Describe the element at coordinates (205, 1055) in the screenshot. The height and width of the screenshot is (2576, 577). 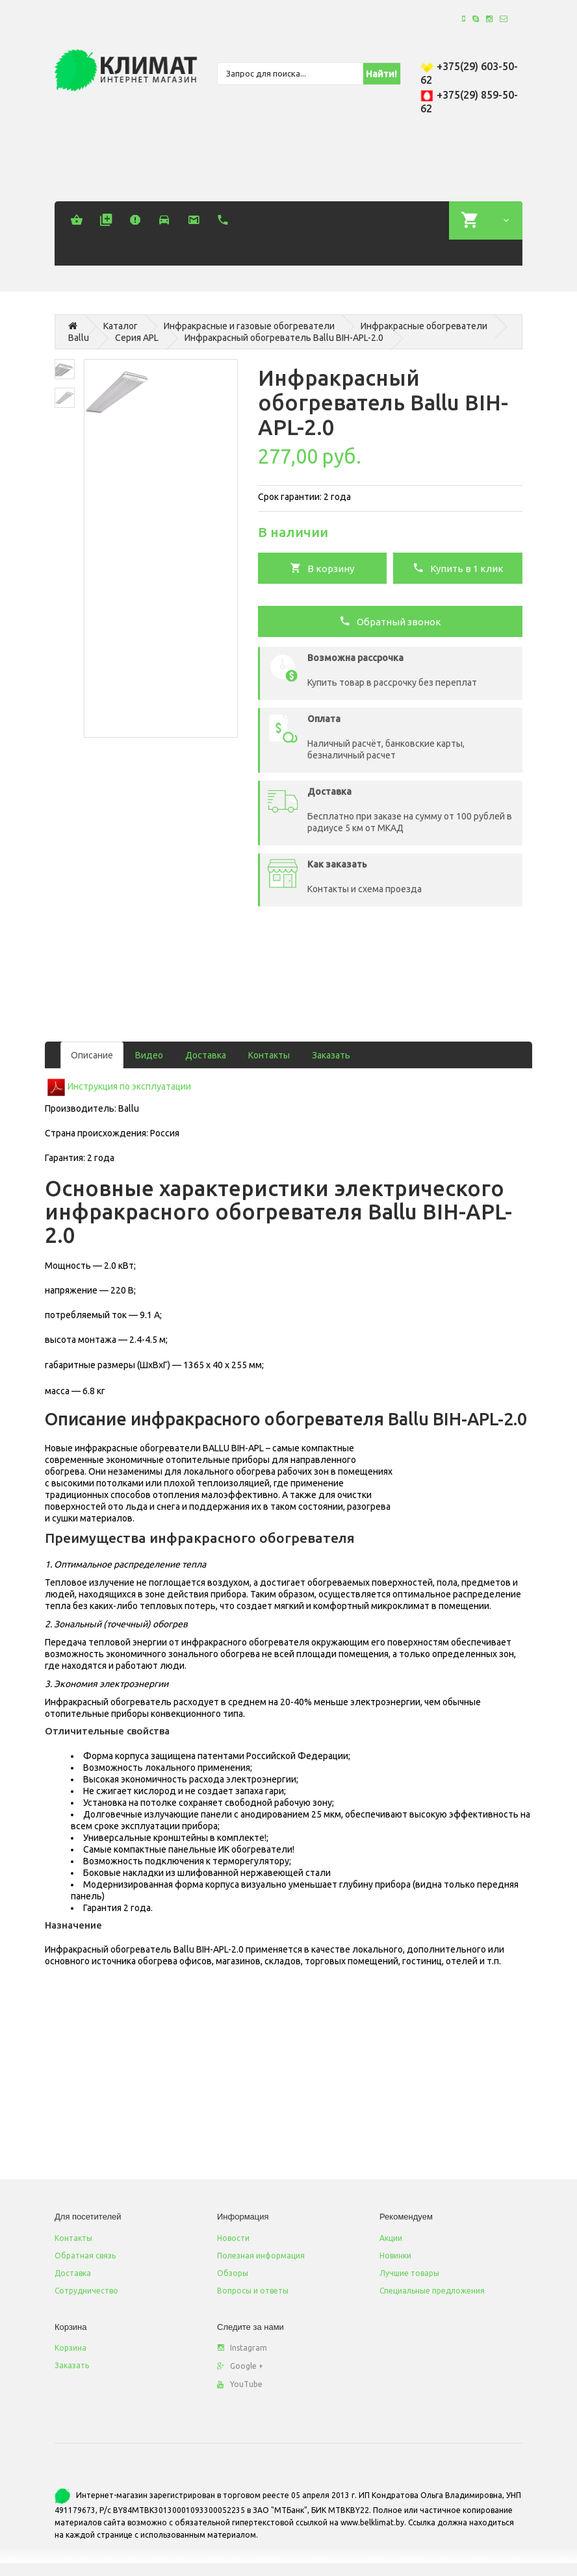
I see `Доставка` at that location.